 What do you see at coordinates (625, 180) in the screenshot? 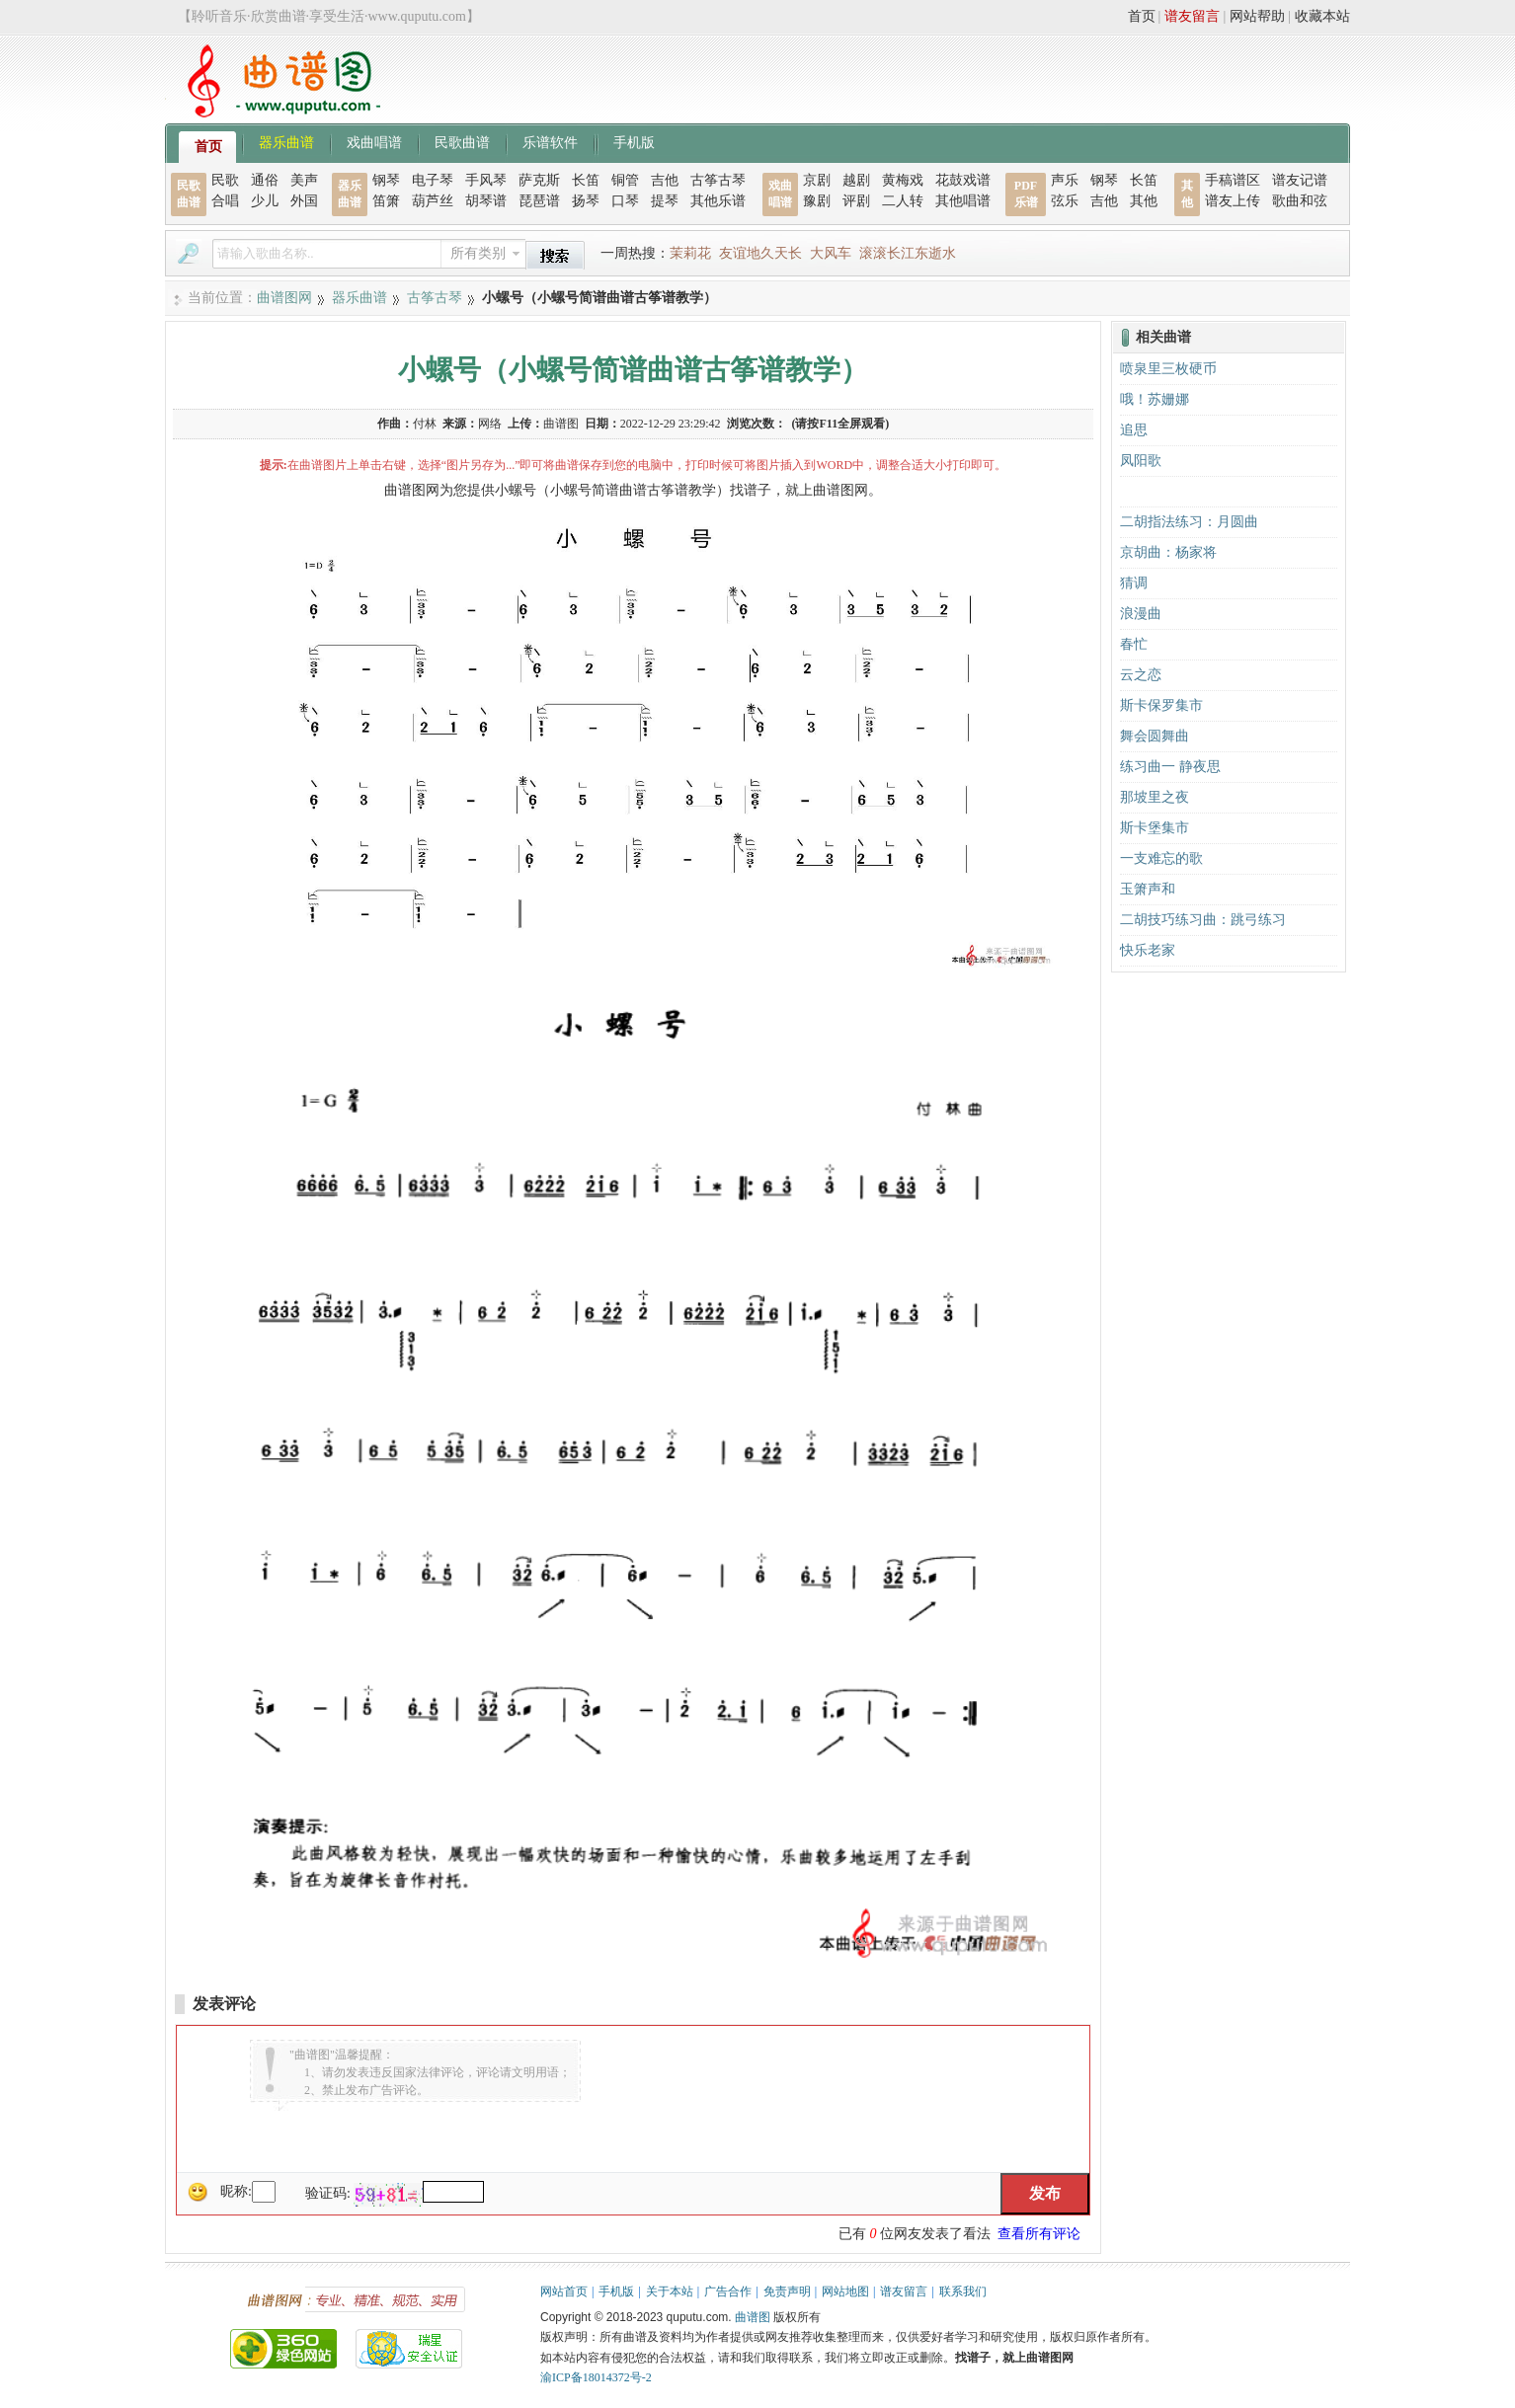
I see `铜管` at bounding box center [625, 180].